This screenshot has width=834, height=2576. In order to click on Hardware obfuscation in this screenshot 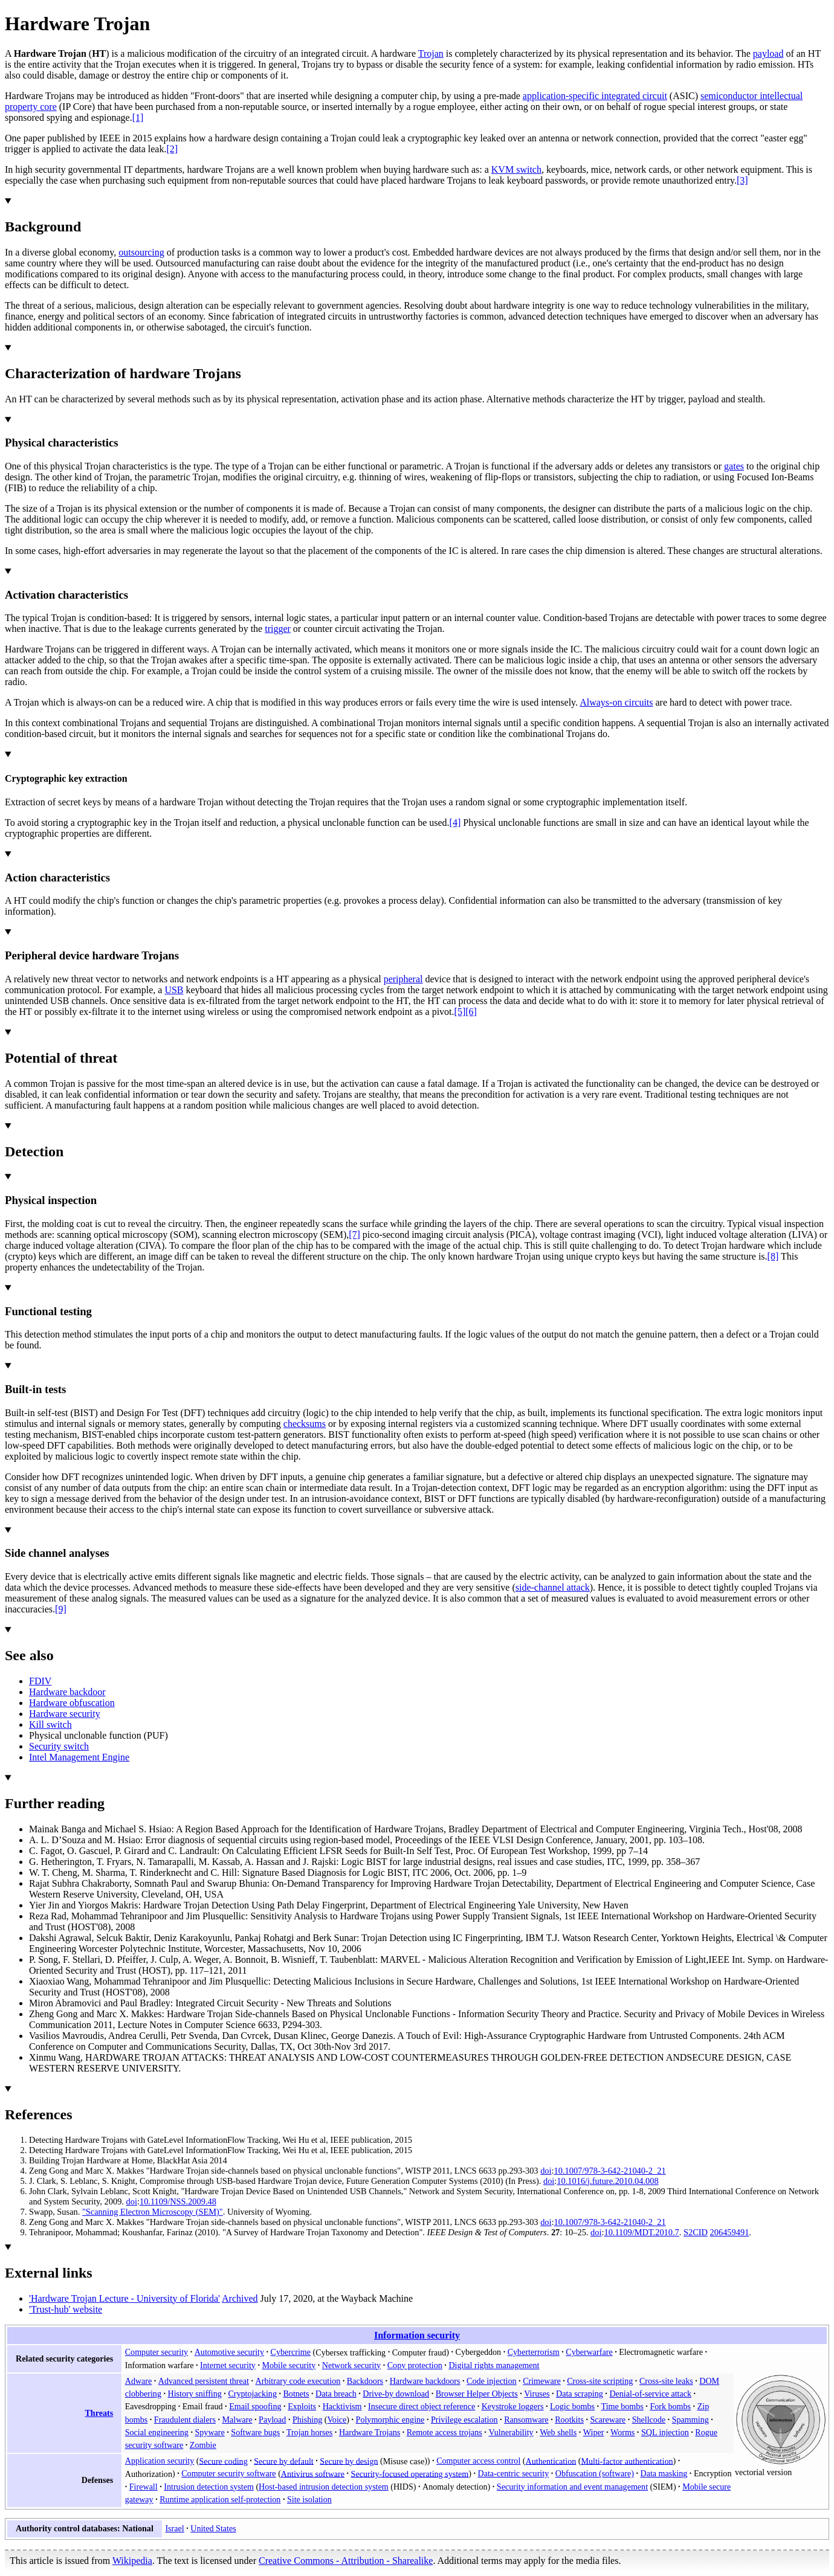, I will do `click(72, 1703)`.